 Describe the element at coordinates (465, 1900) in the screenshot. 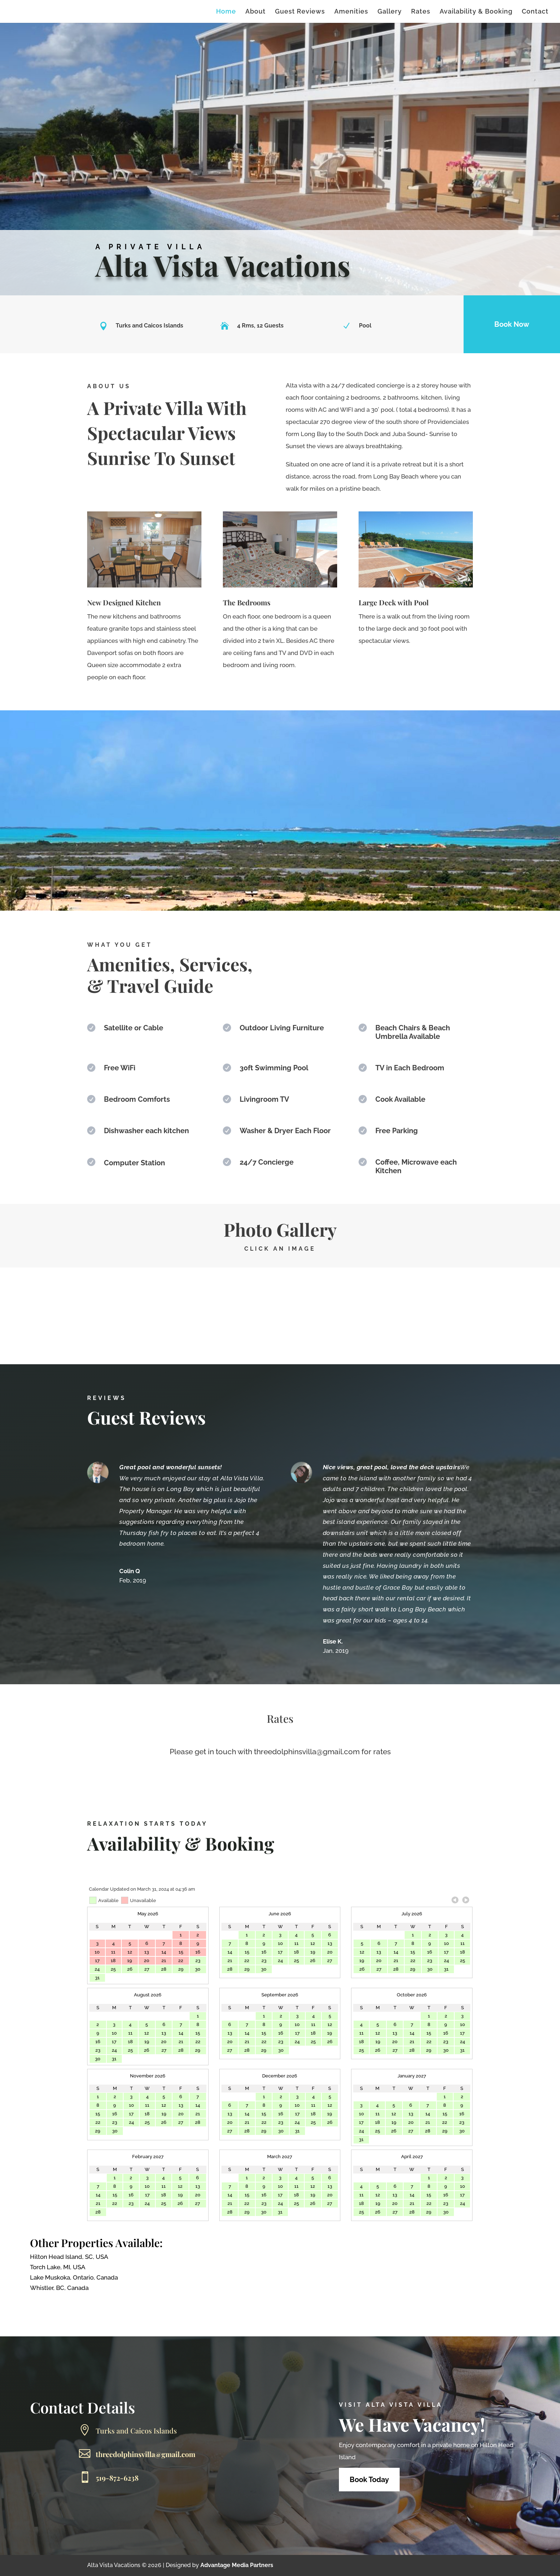

I see `Next` at that location.